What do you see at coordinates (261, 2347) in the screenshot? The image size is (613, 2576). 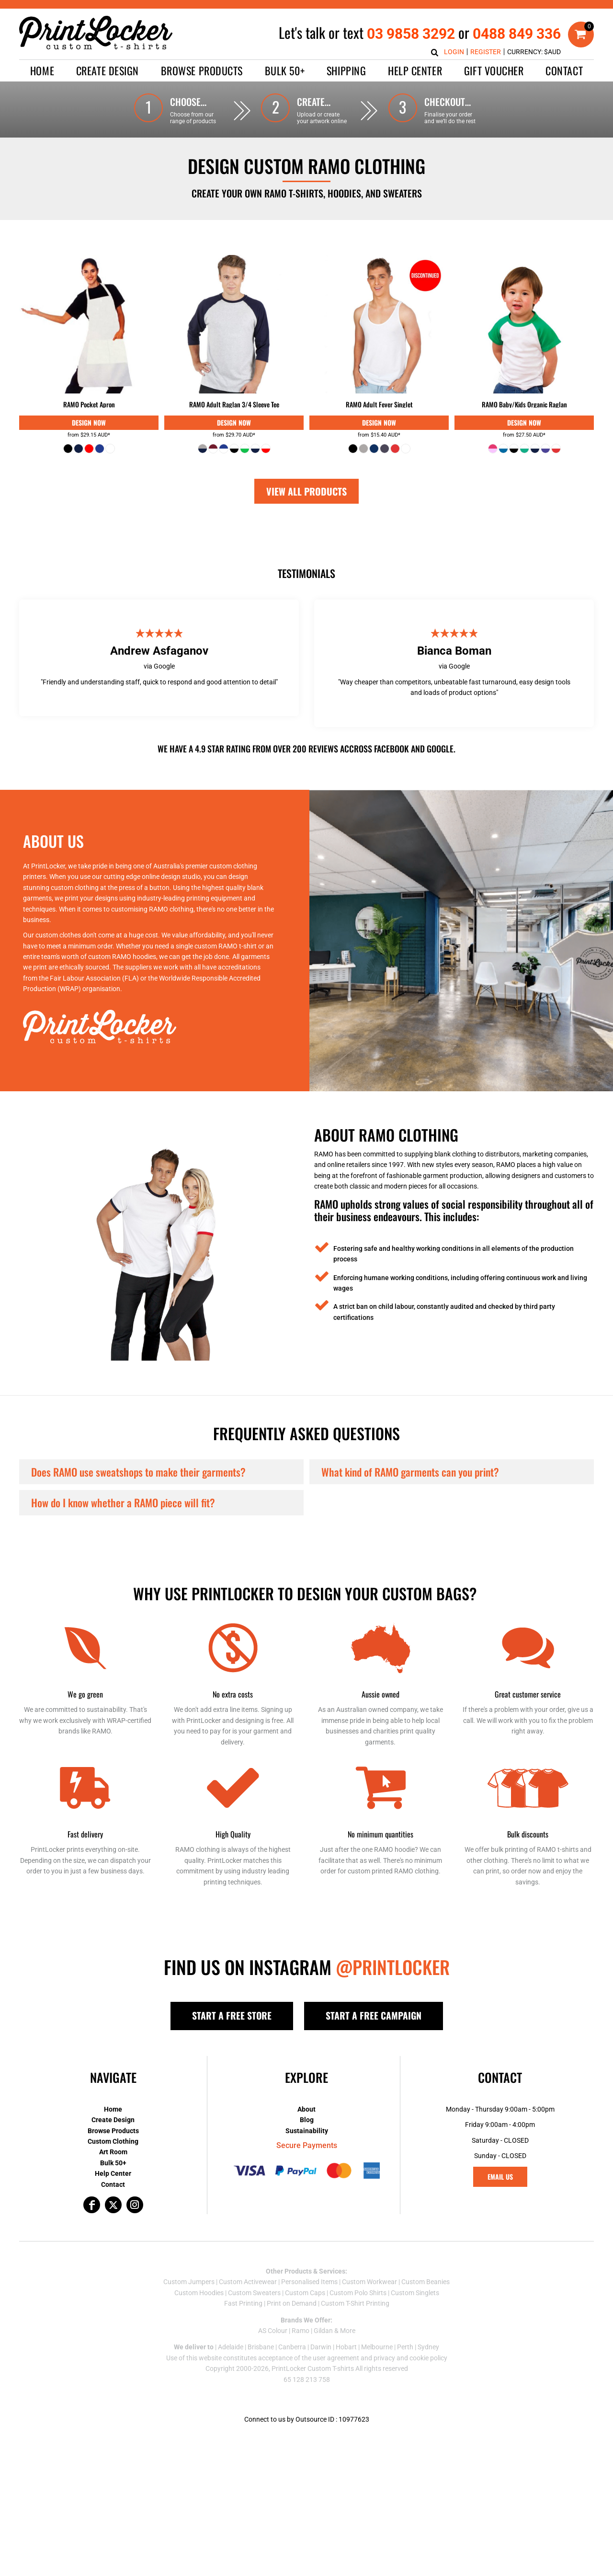 I see `Brisbane` at bounding box center [261, 2347].